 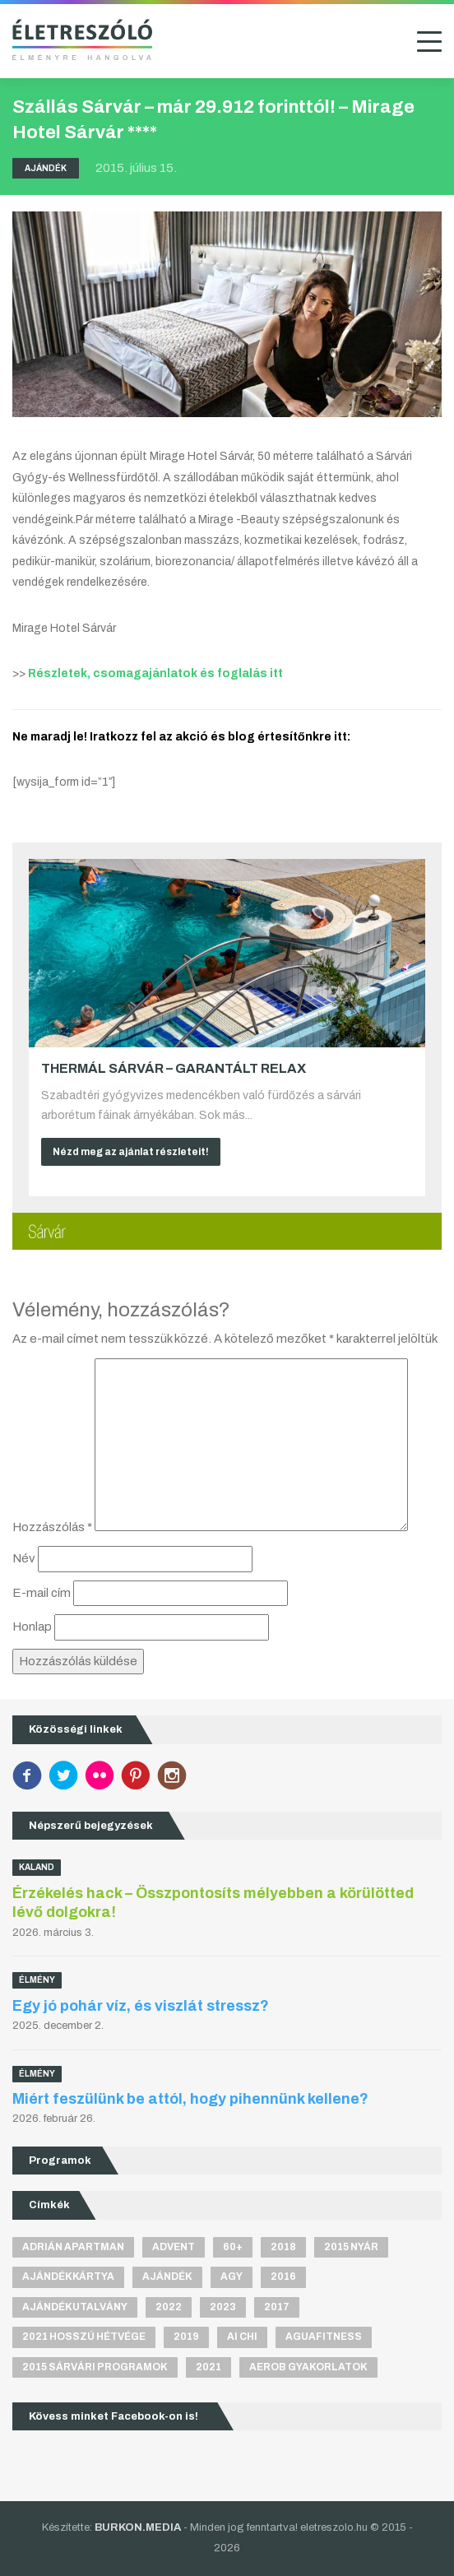 I want to click on ajándékutalvány, so click(x=74, y=2307).